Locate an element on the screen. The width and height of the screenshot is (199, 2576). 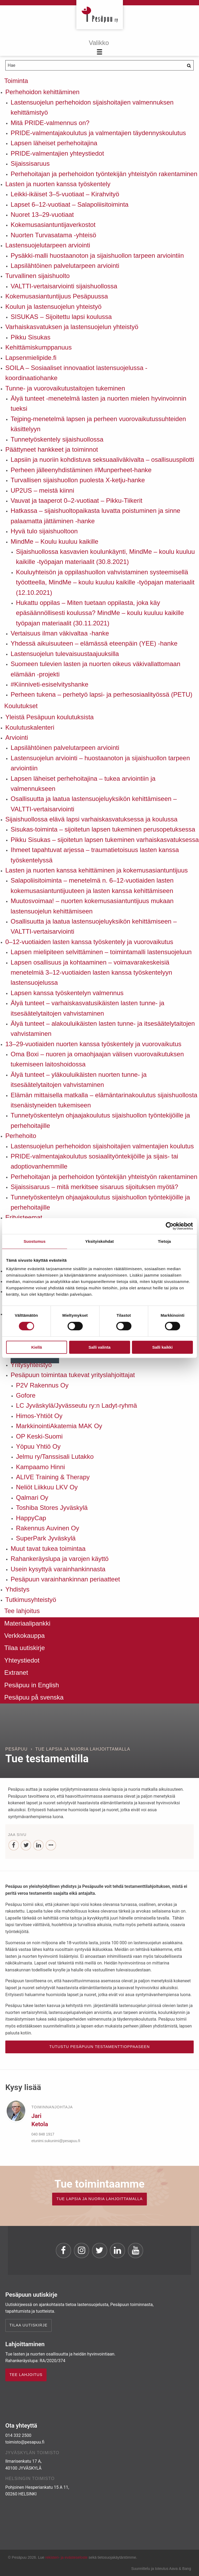
Lastensuojelun perhehoidon sijaishoitajien valmentajien koulutus is located at coordinates (102, 1146).